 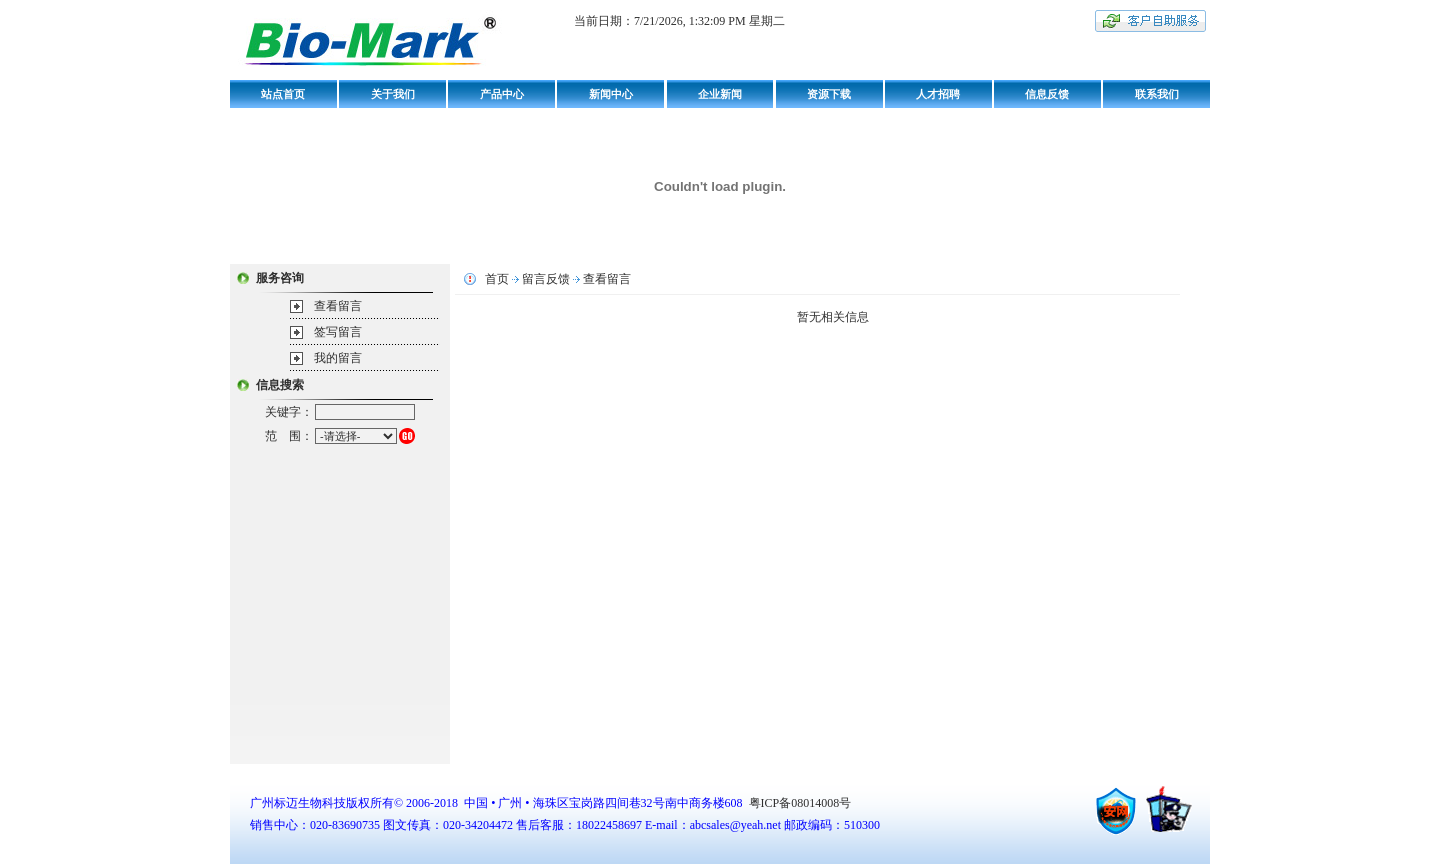 I want to click on 新闻中心, so click(x=611, y=94).